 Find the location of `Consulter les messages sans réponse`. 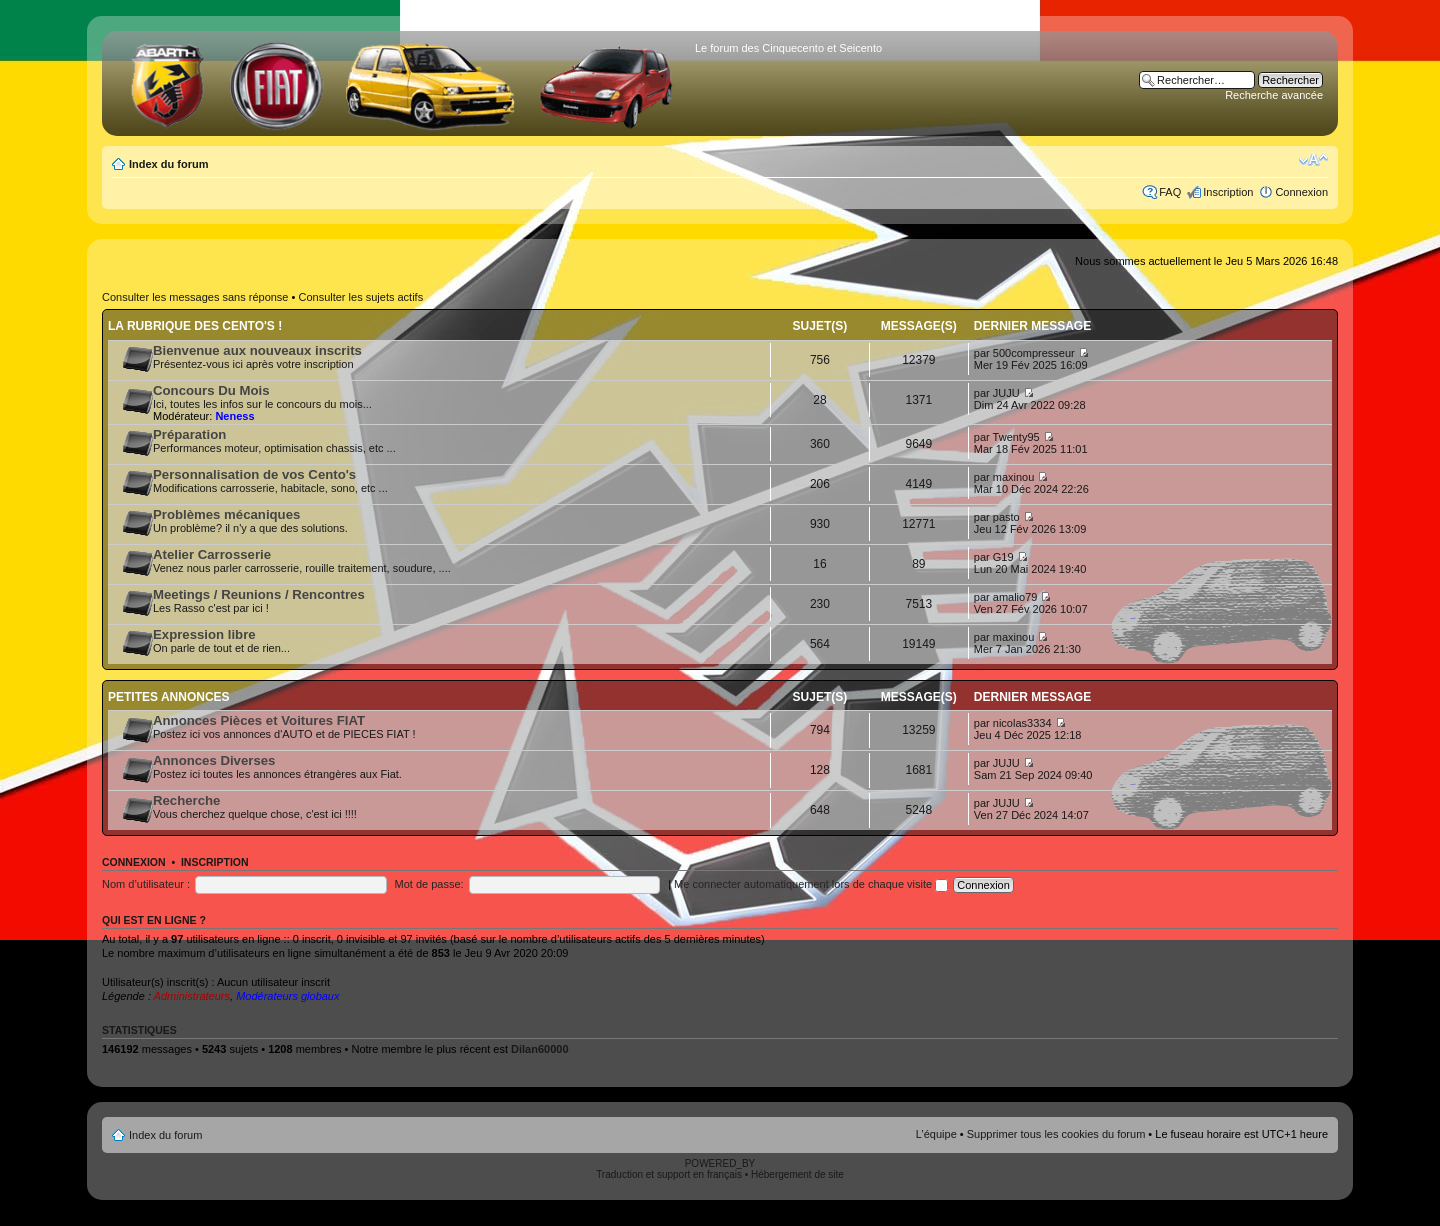

Consulter les messages sans réponse is located at coordinates (195, 297).